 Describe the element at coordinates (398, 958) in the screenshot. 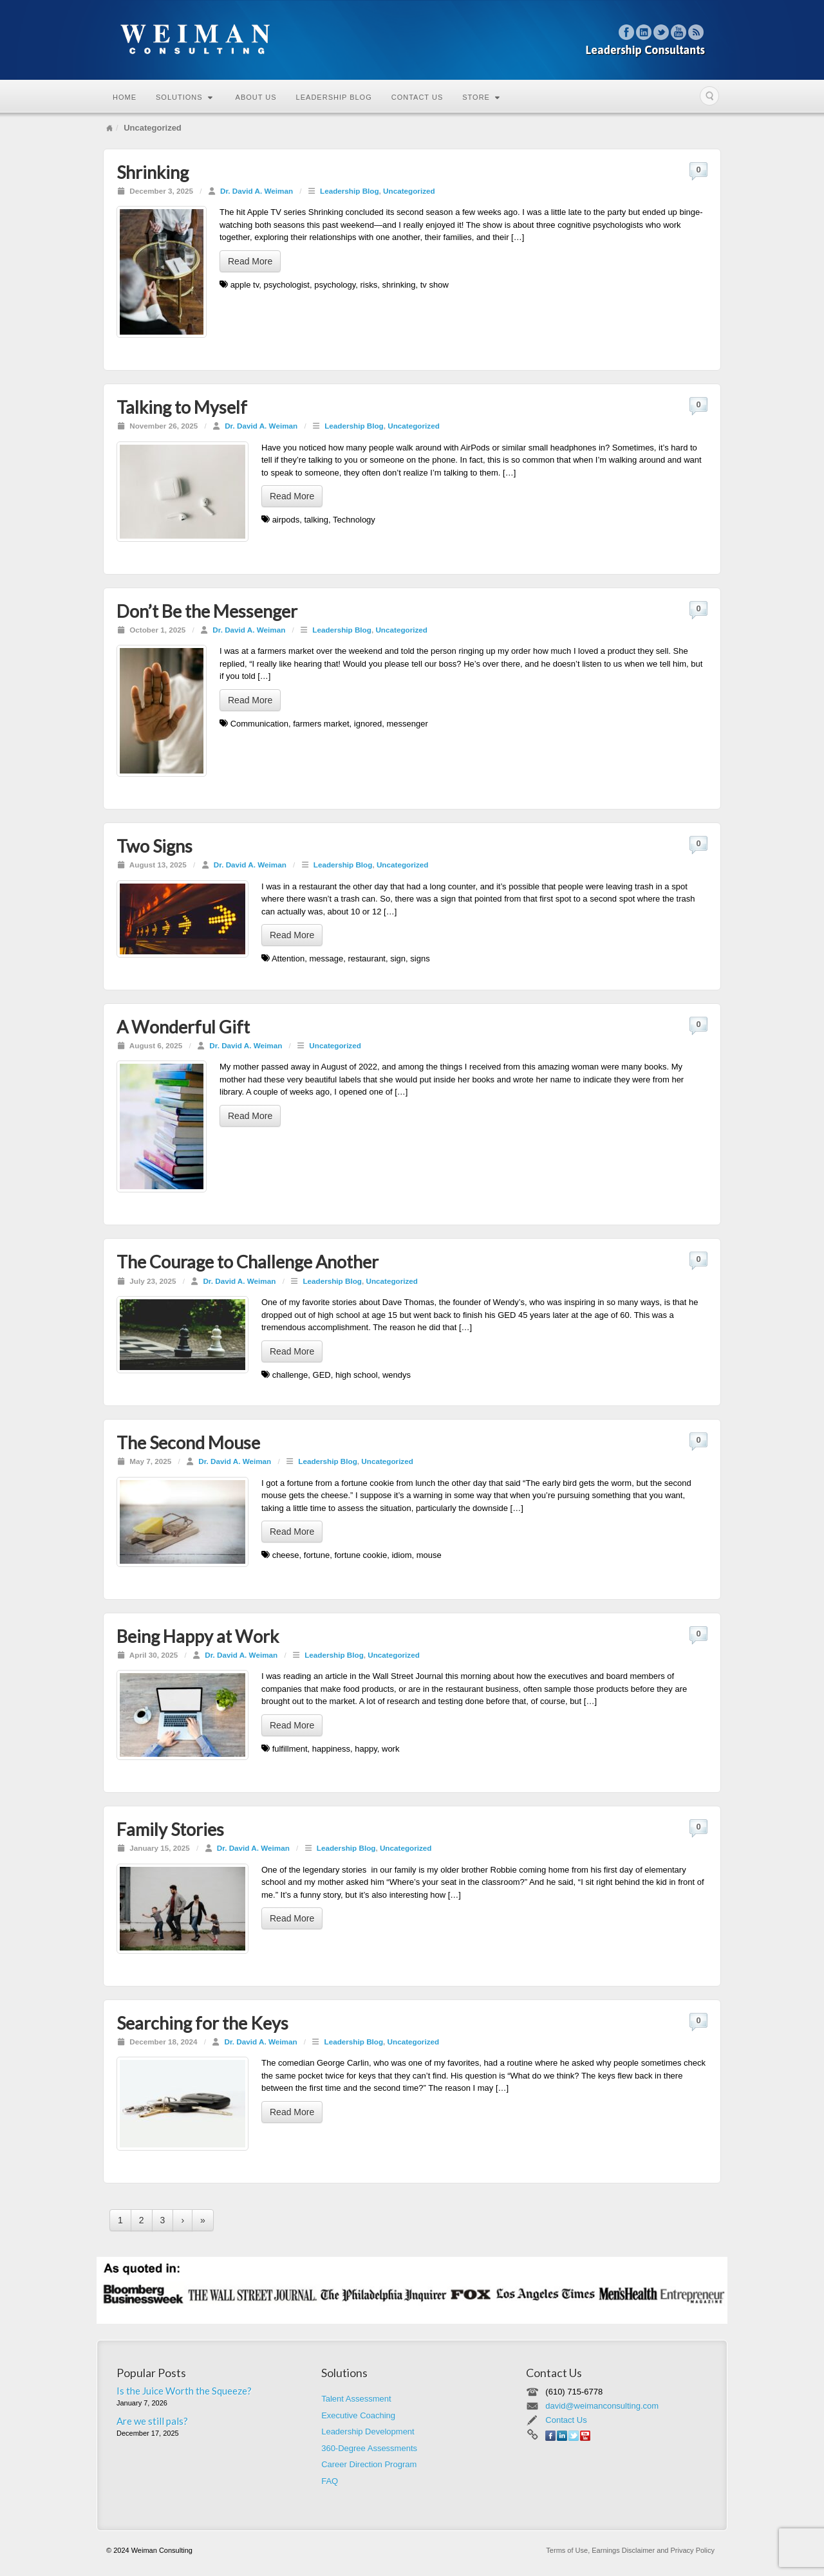

I see `sign` at that location.